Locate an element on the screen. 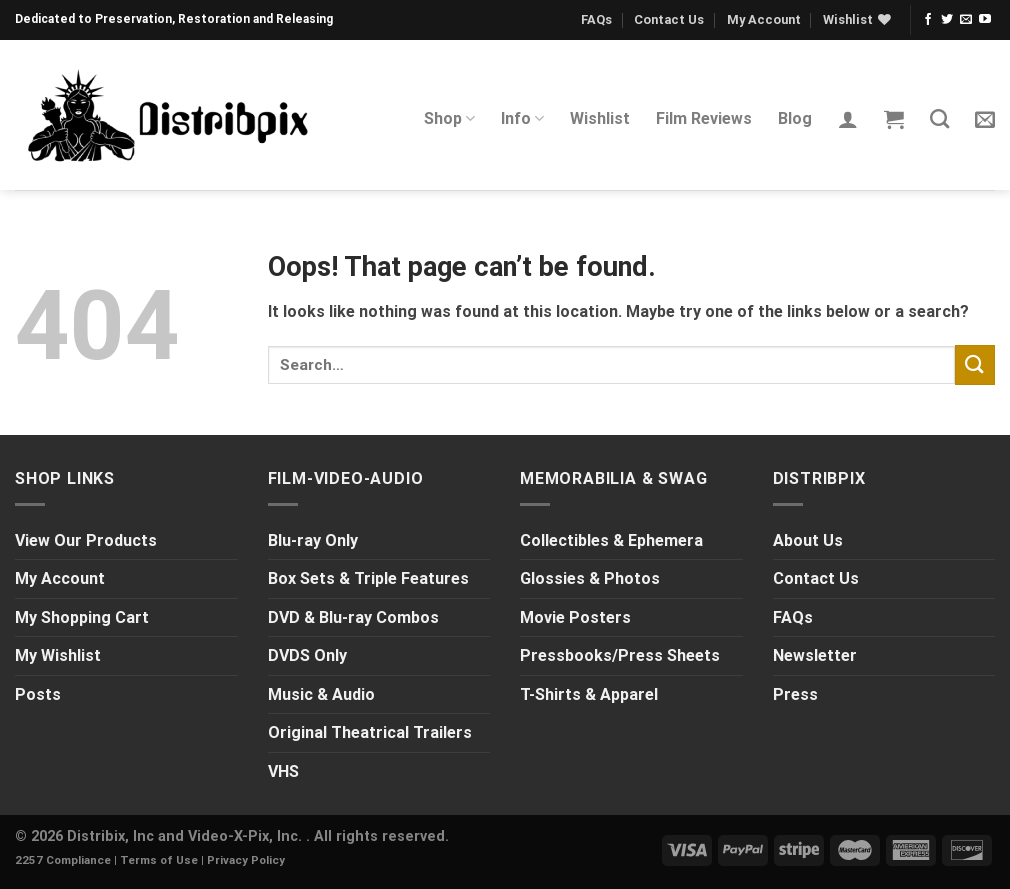 This screenshot has height=889, width=1010. Box Sets & Triple Features is located at coordinates (368, 578).